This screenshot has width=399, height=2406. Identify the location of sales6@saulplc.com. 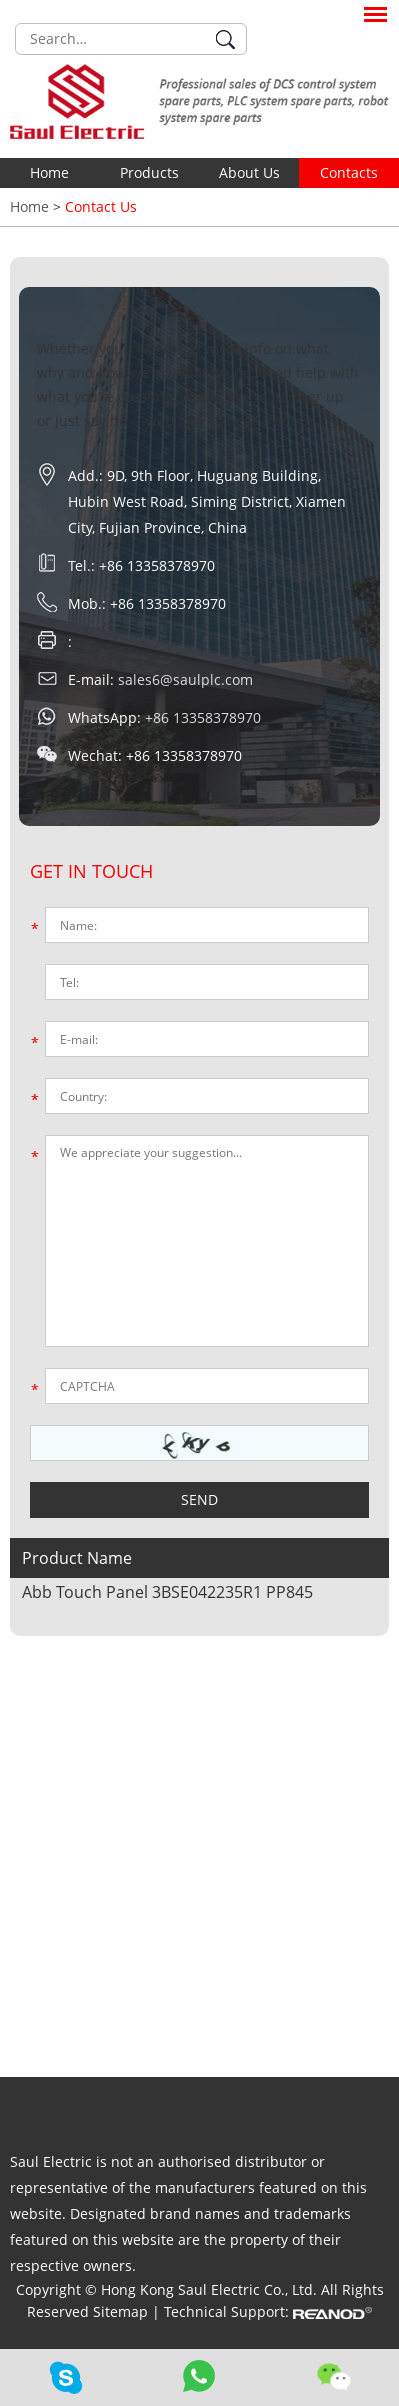
(185, 679).